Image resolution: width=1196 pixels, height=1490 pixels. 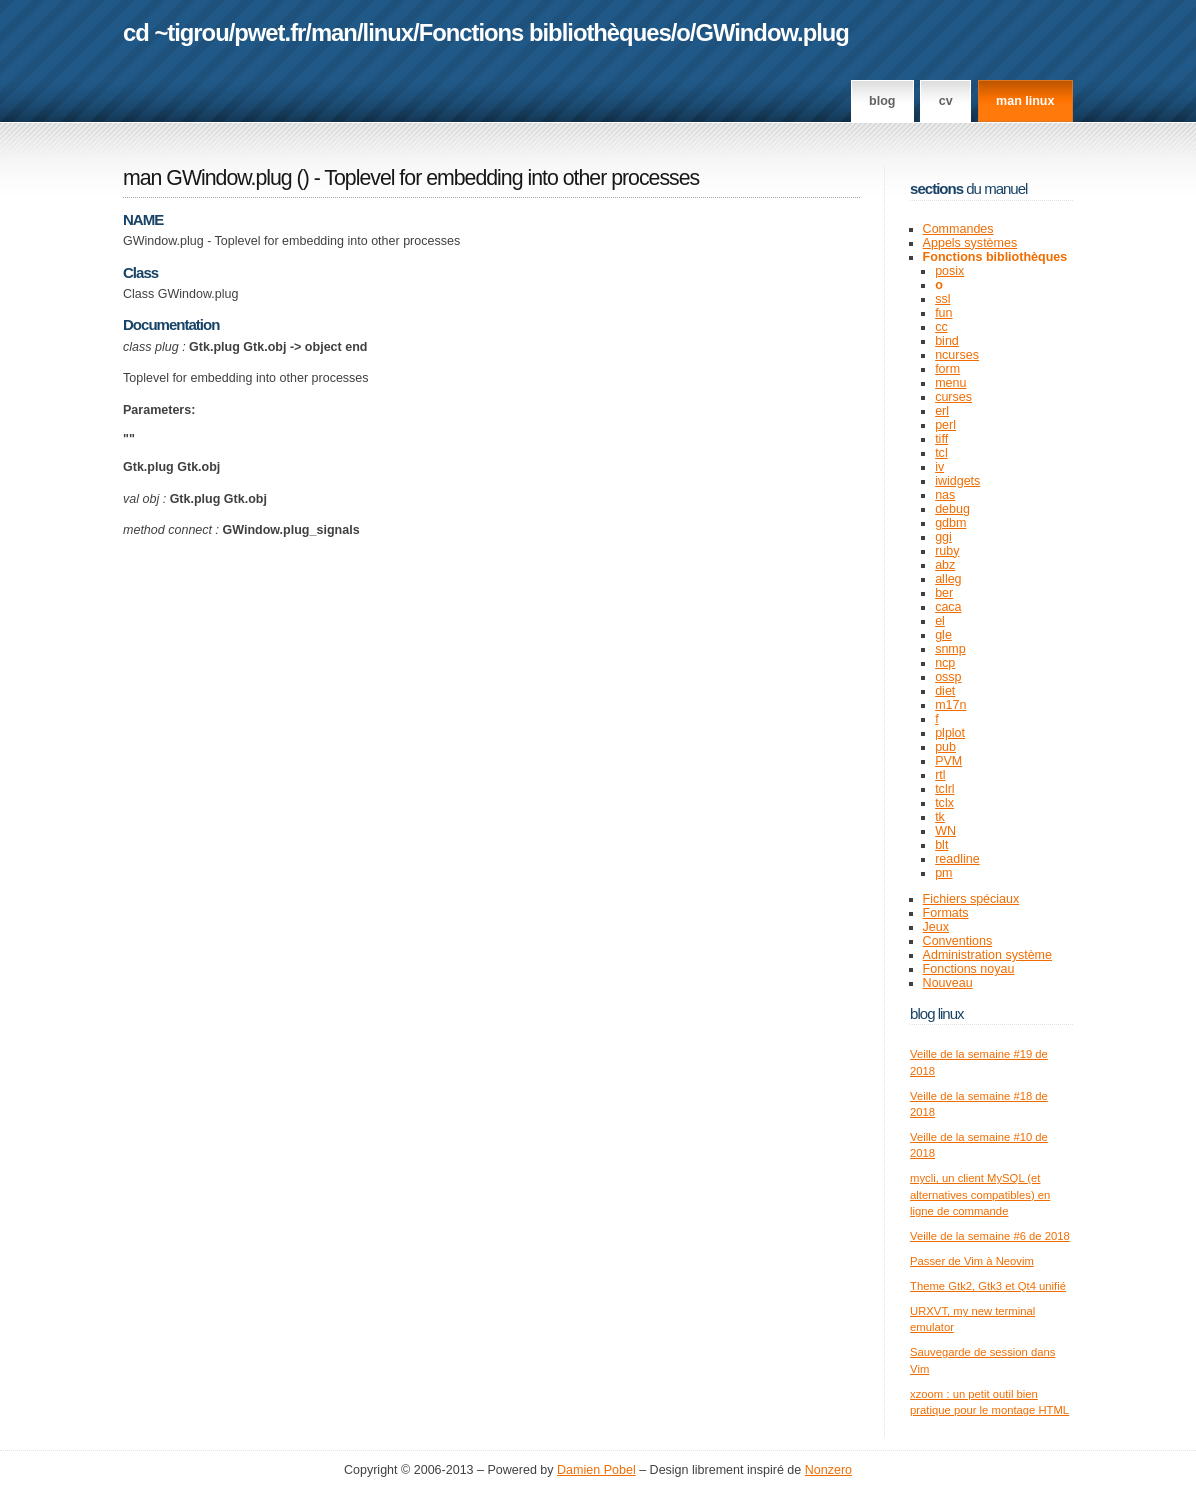 I want to click on menu, so click(x=950, y=383).